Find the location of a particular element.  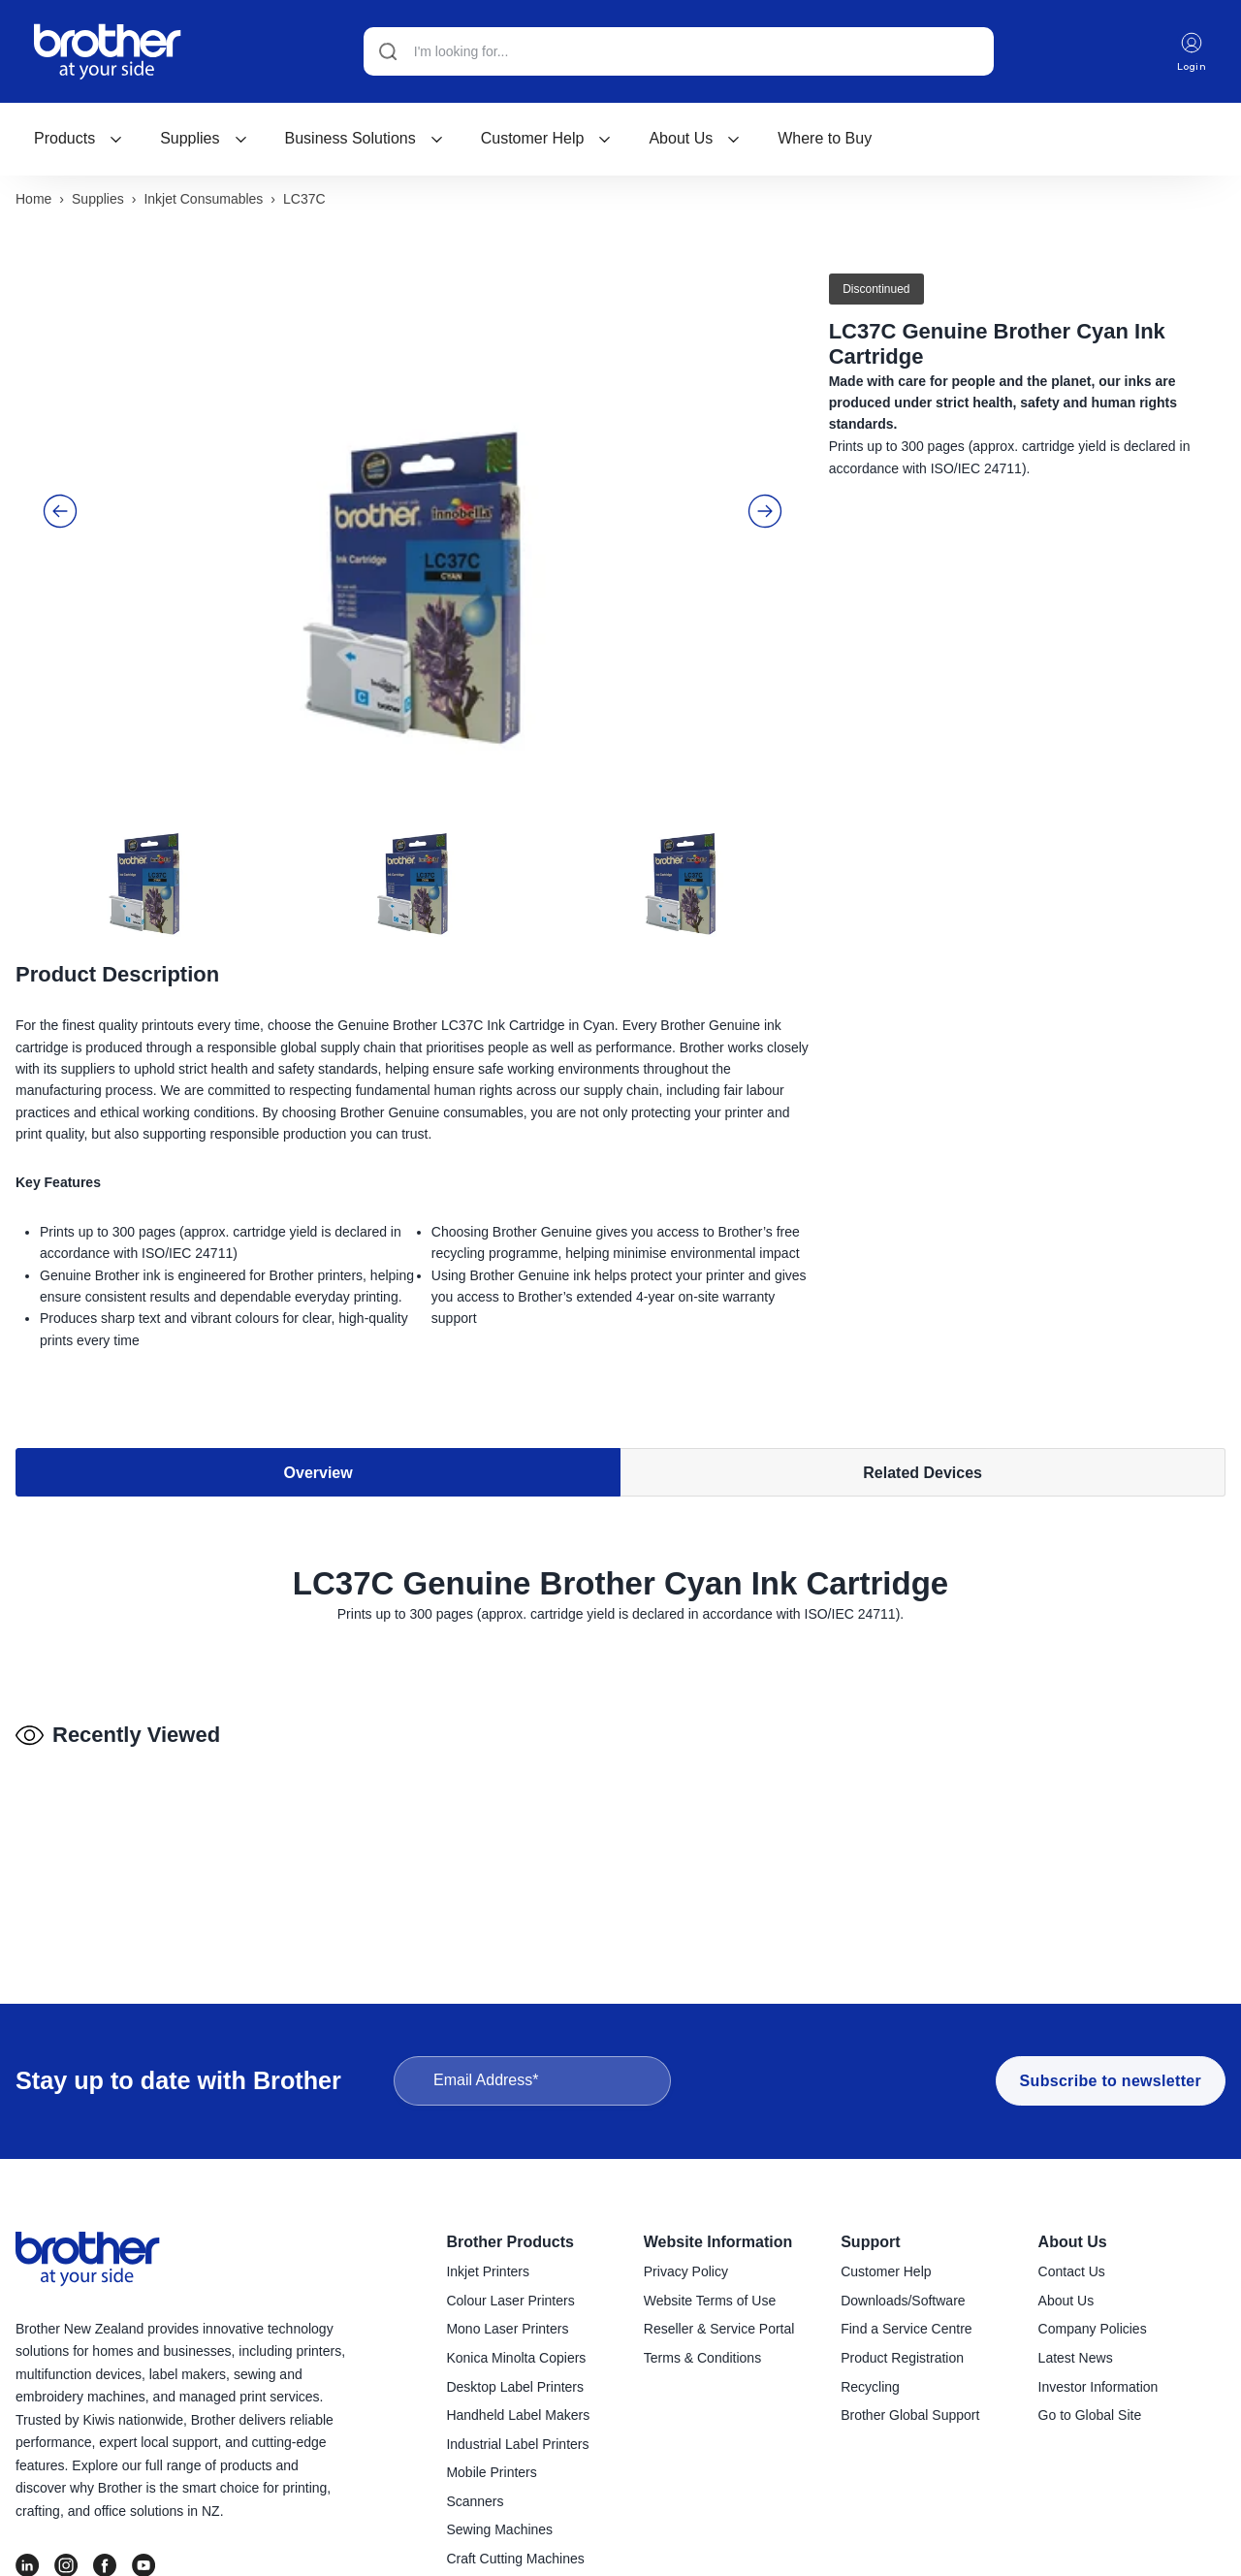

Recycling [menuitem] is located at coordinates (870, 2389).